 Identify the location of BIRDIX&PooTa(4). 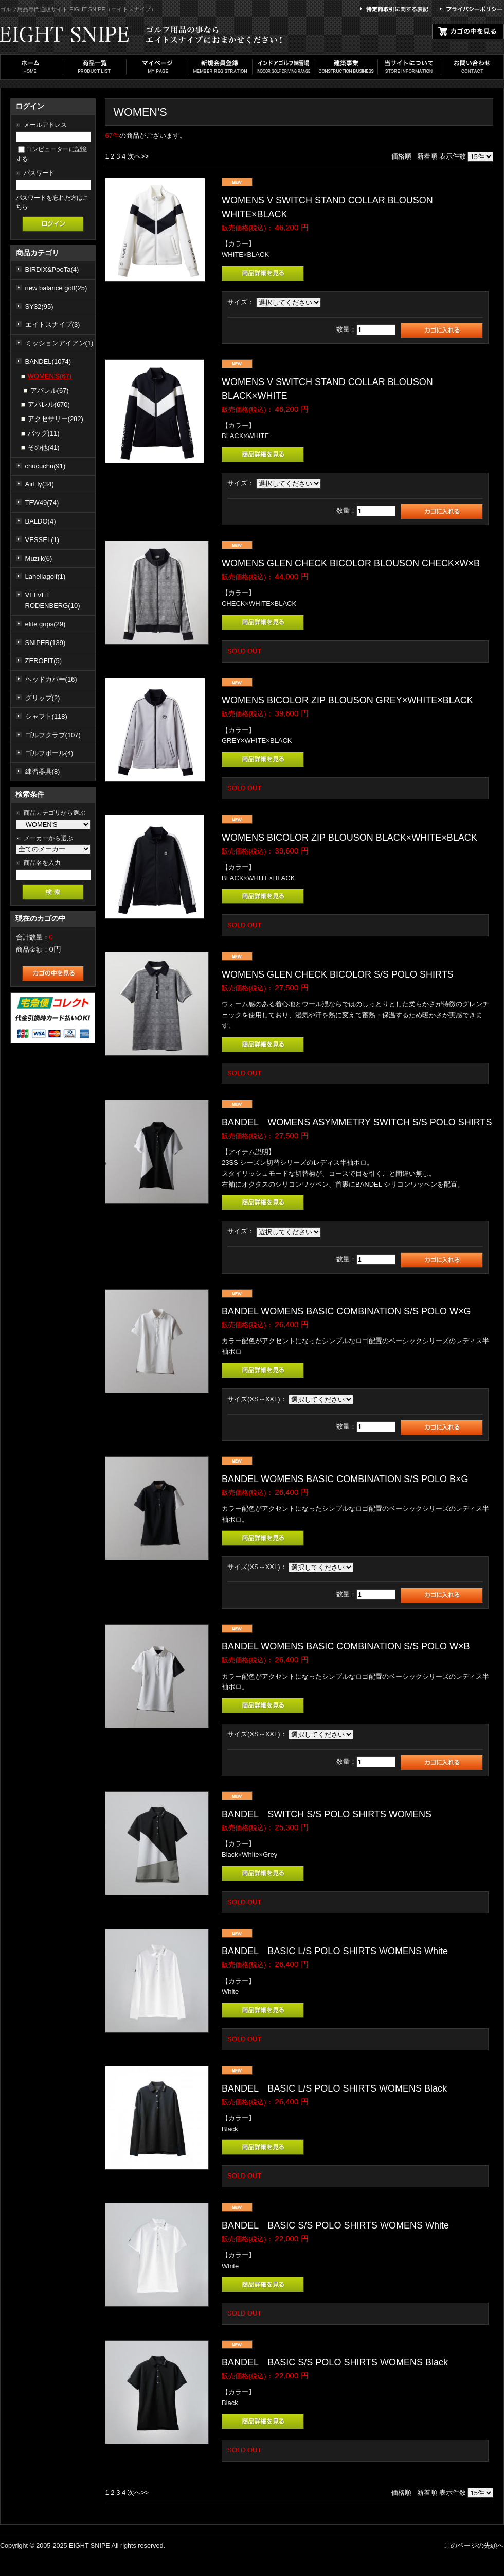
(52, 269).